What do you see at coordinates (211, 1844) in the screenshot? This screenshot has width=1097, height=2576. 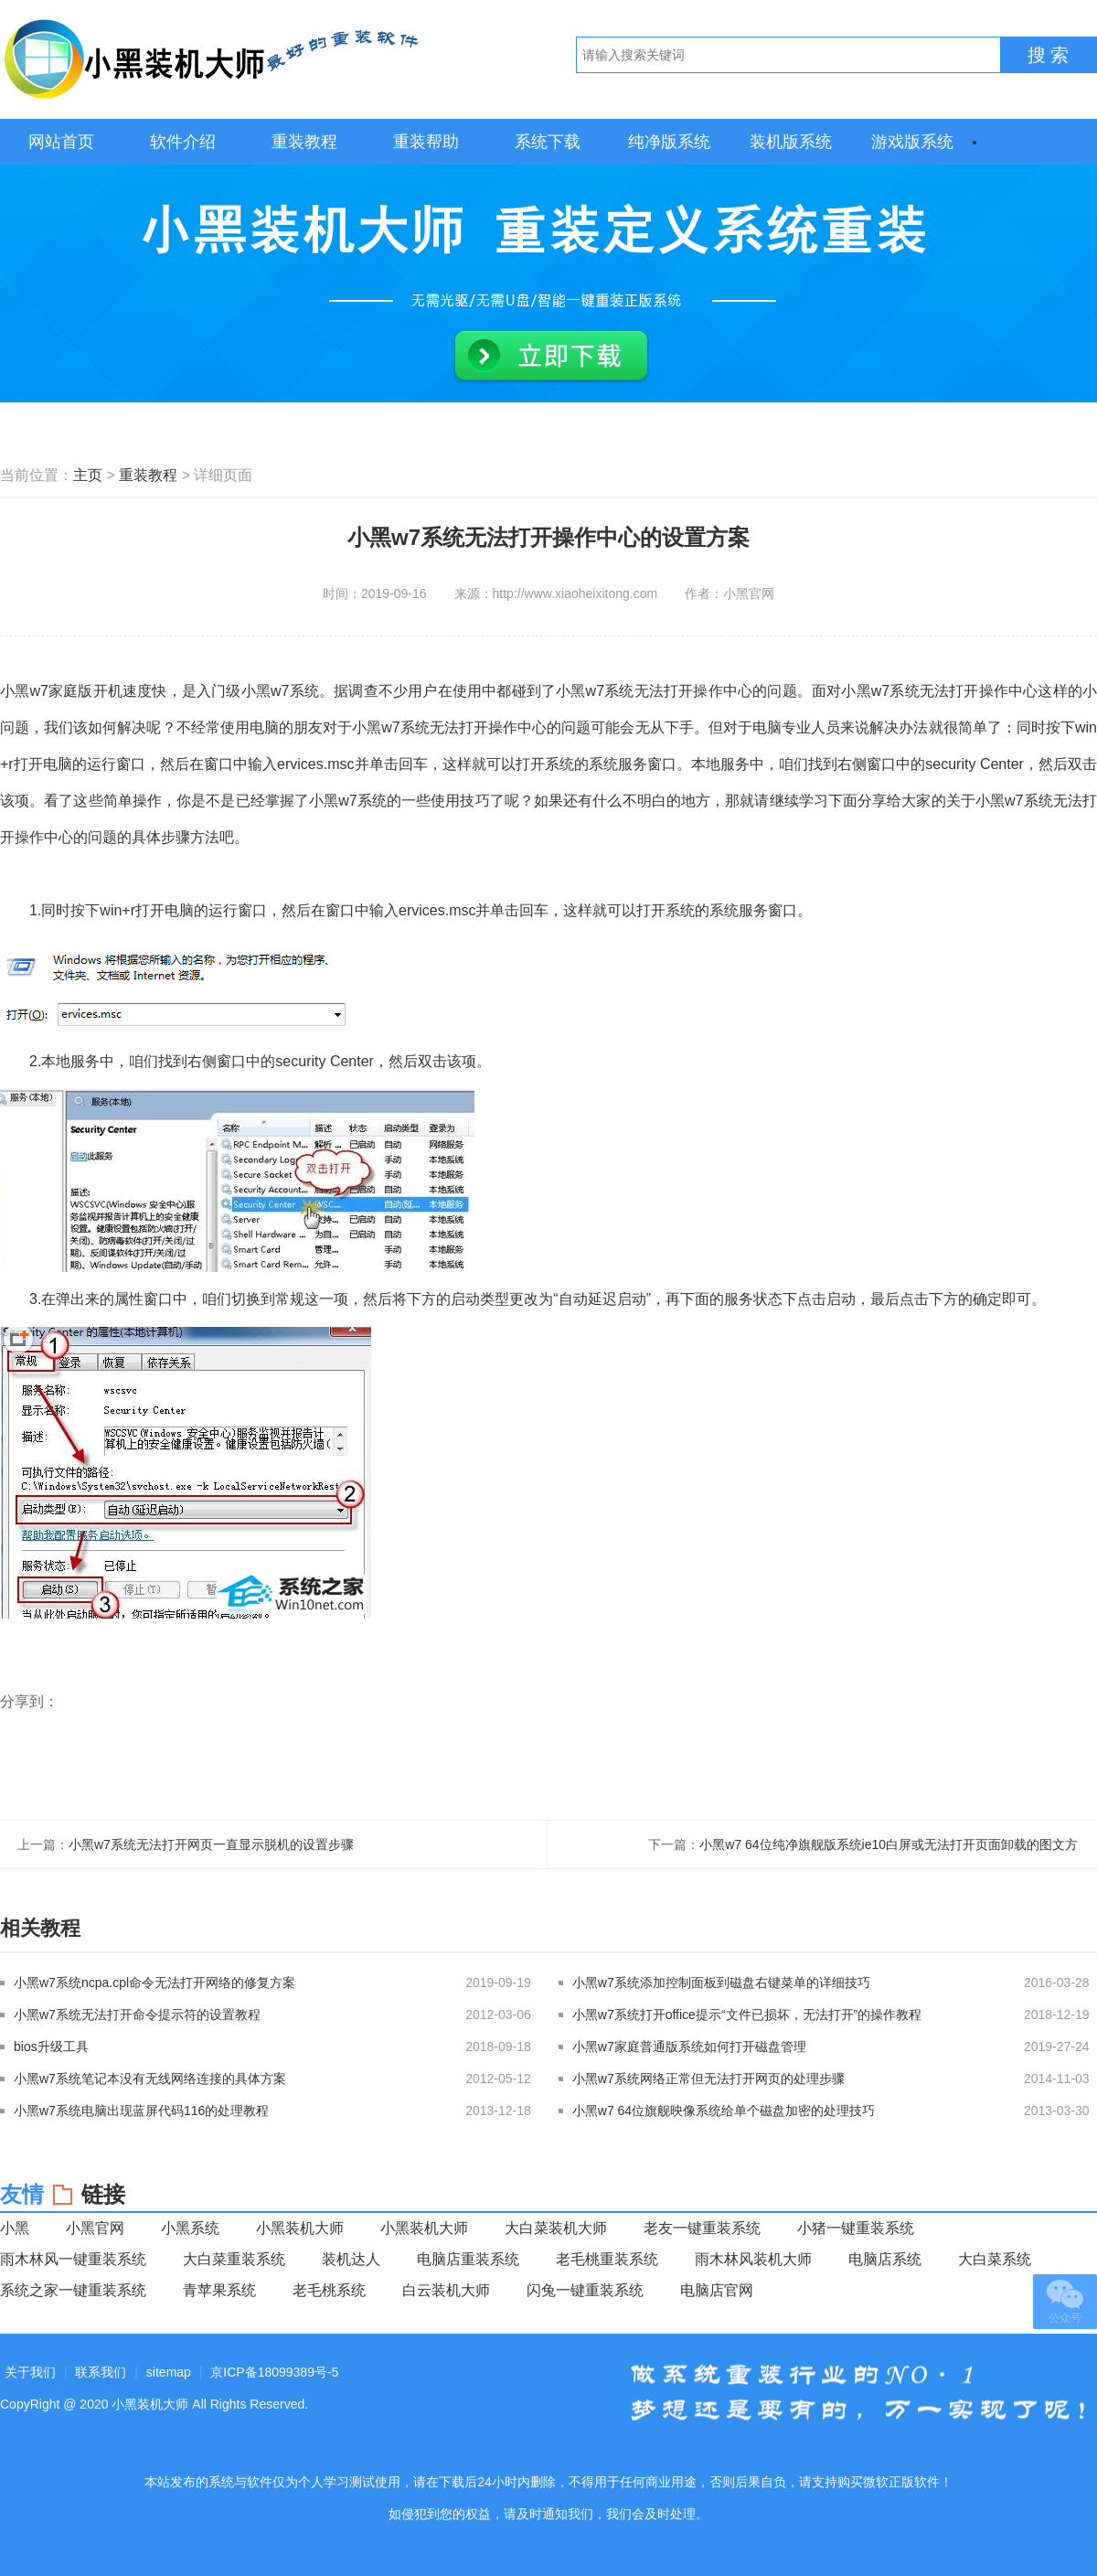 I see `小黑w7系统无法打开网页一直显示脱机的设置步骤` at bounding box center [211, 1844].